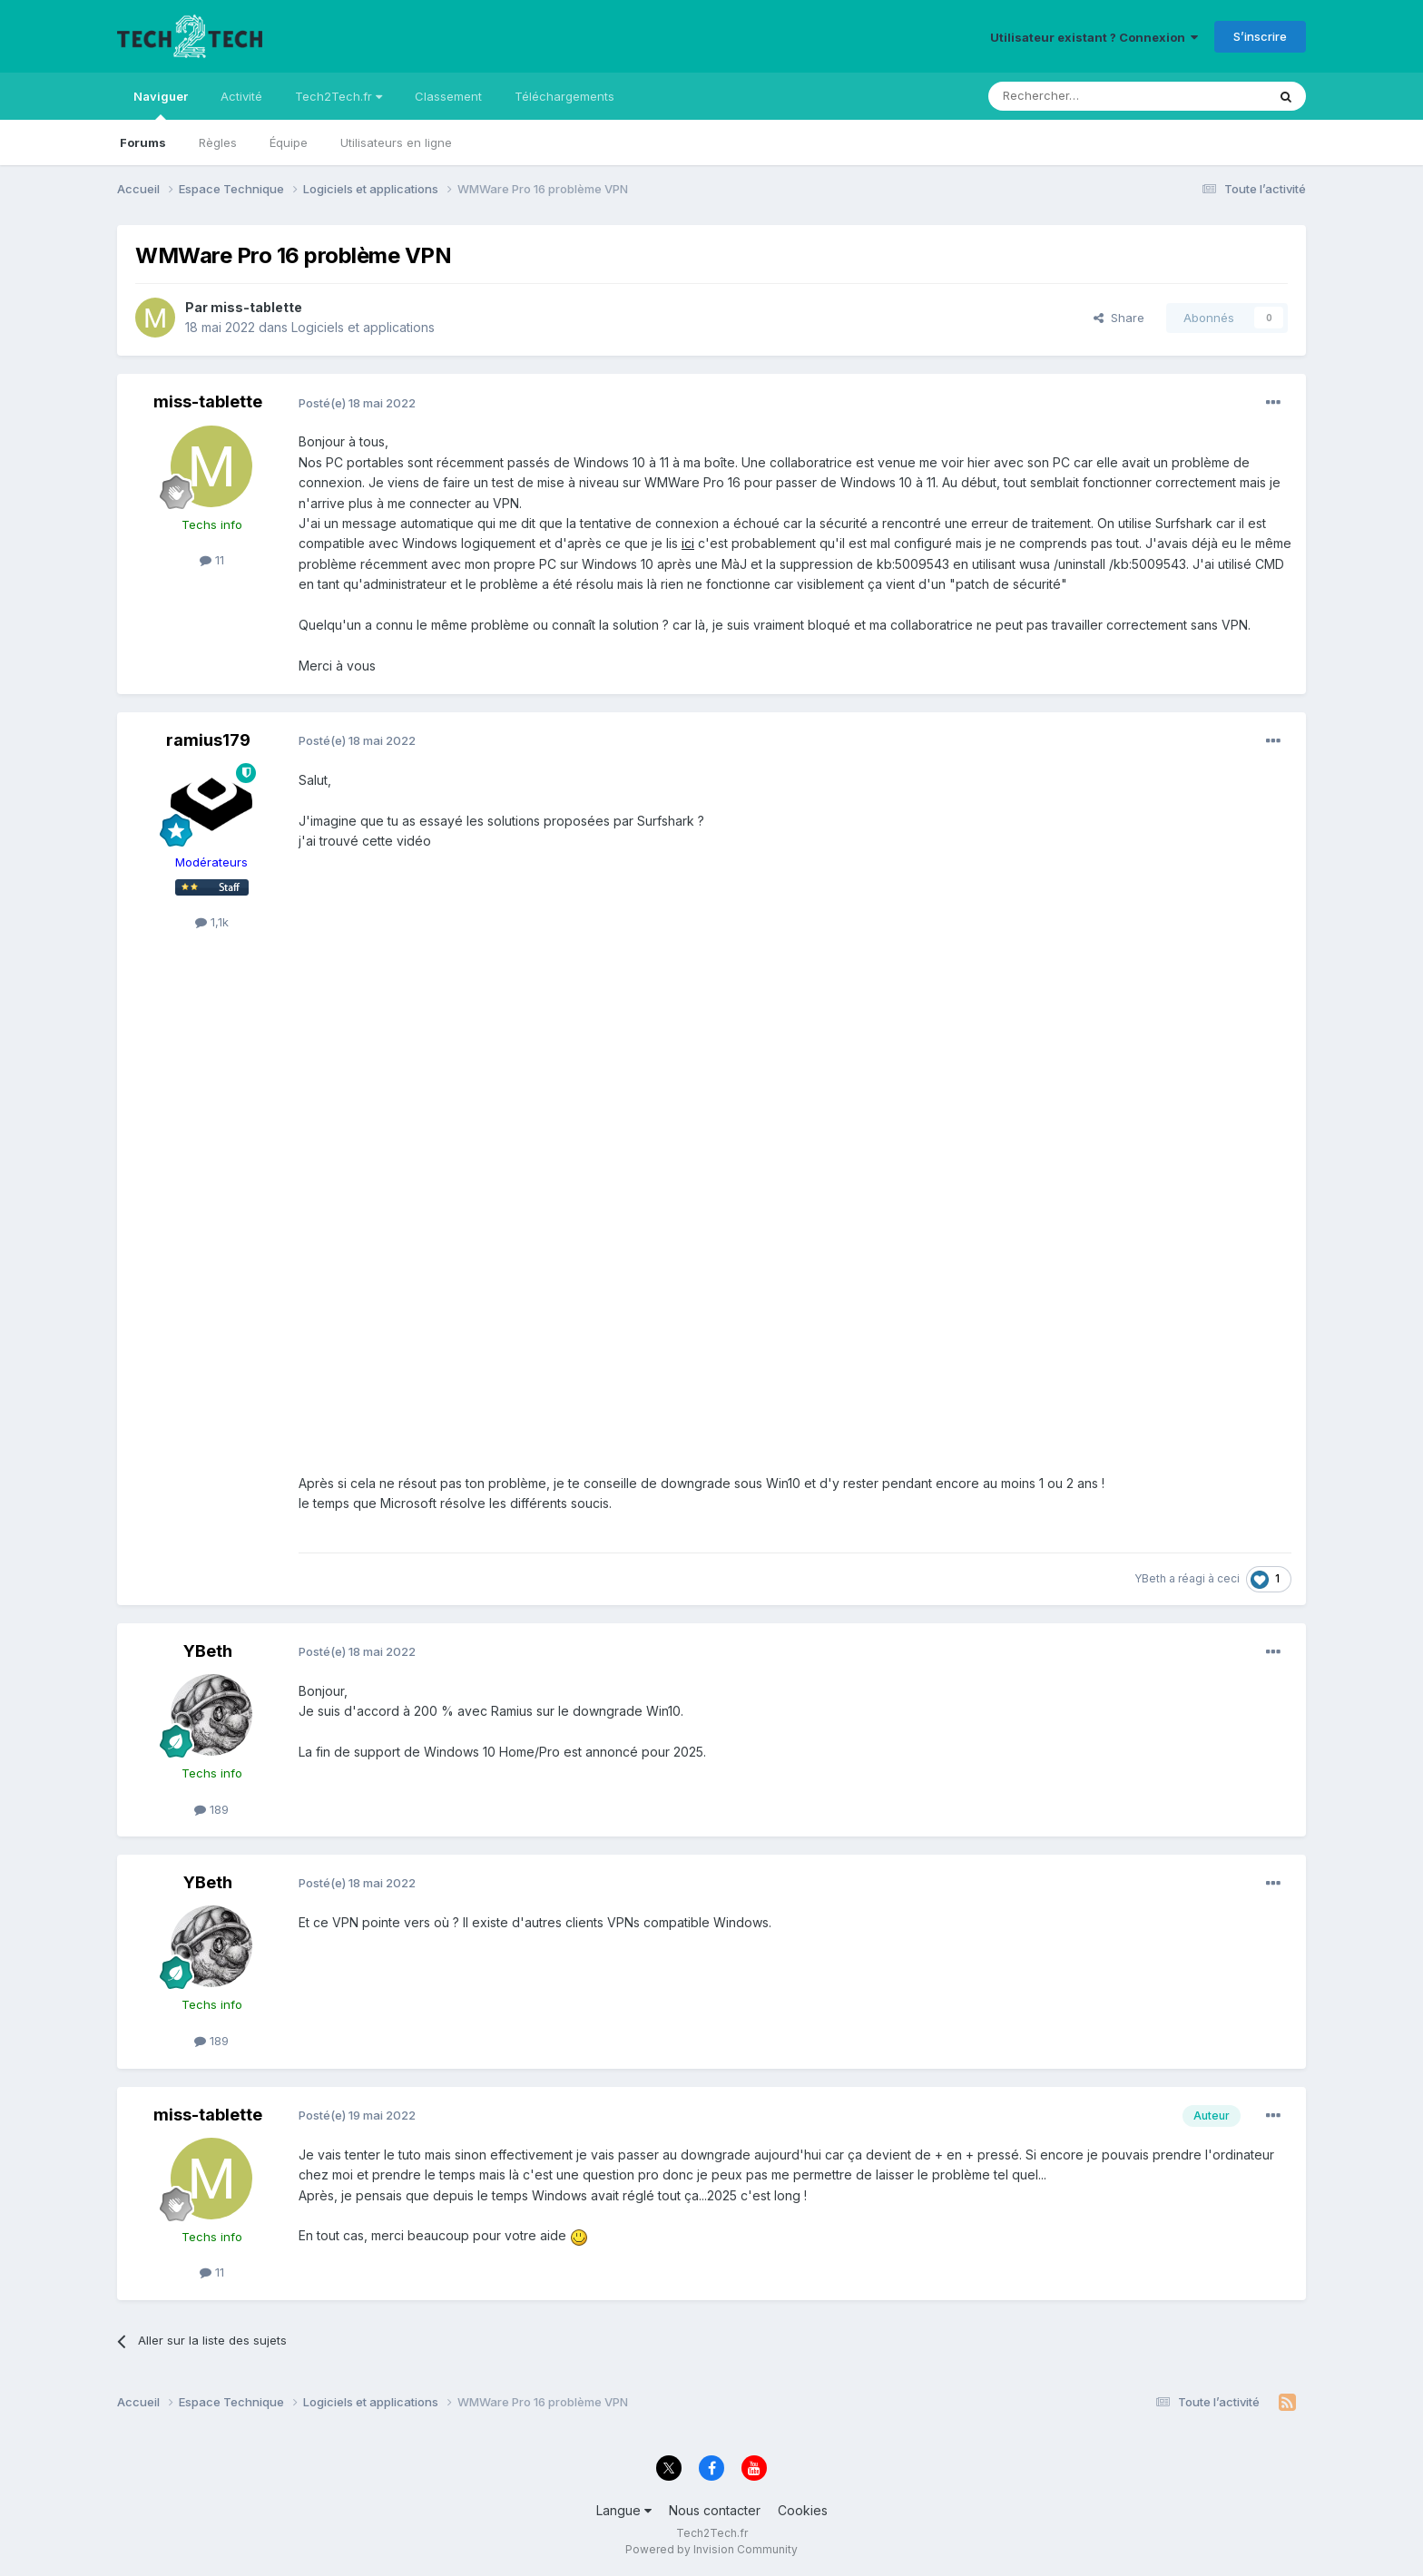 This screenshot has width=1423, height=2576. What do you see at coordinates (1119, 317) in the screenshot?
I see `Share` at bounding box center [1119, 317].